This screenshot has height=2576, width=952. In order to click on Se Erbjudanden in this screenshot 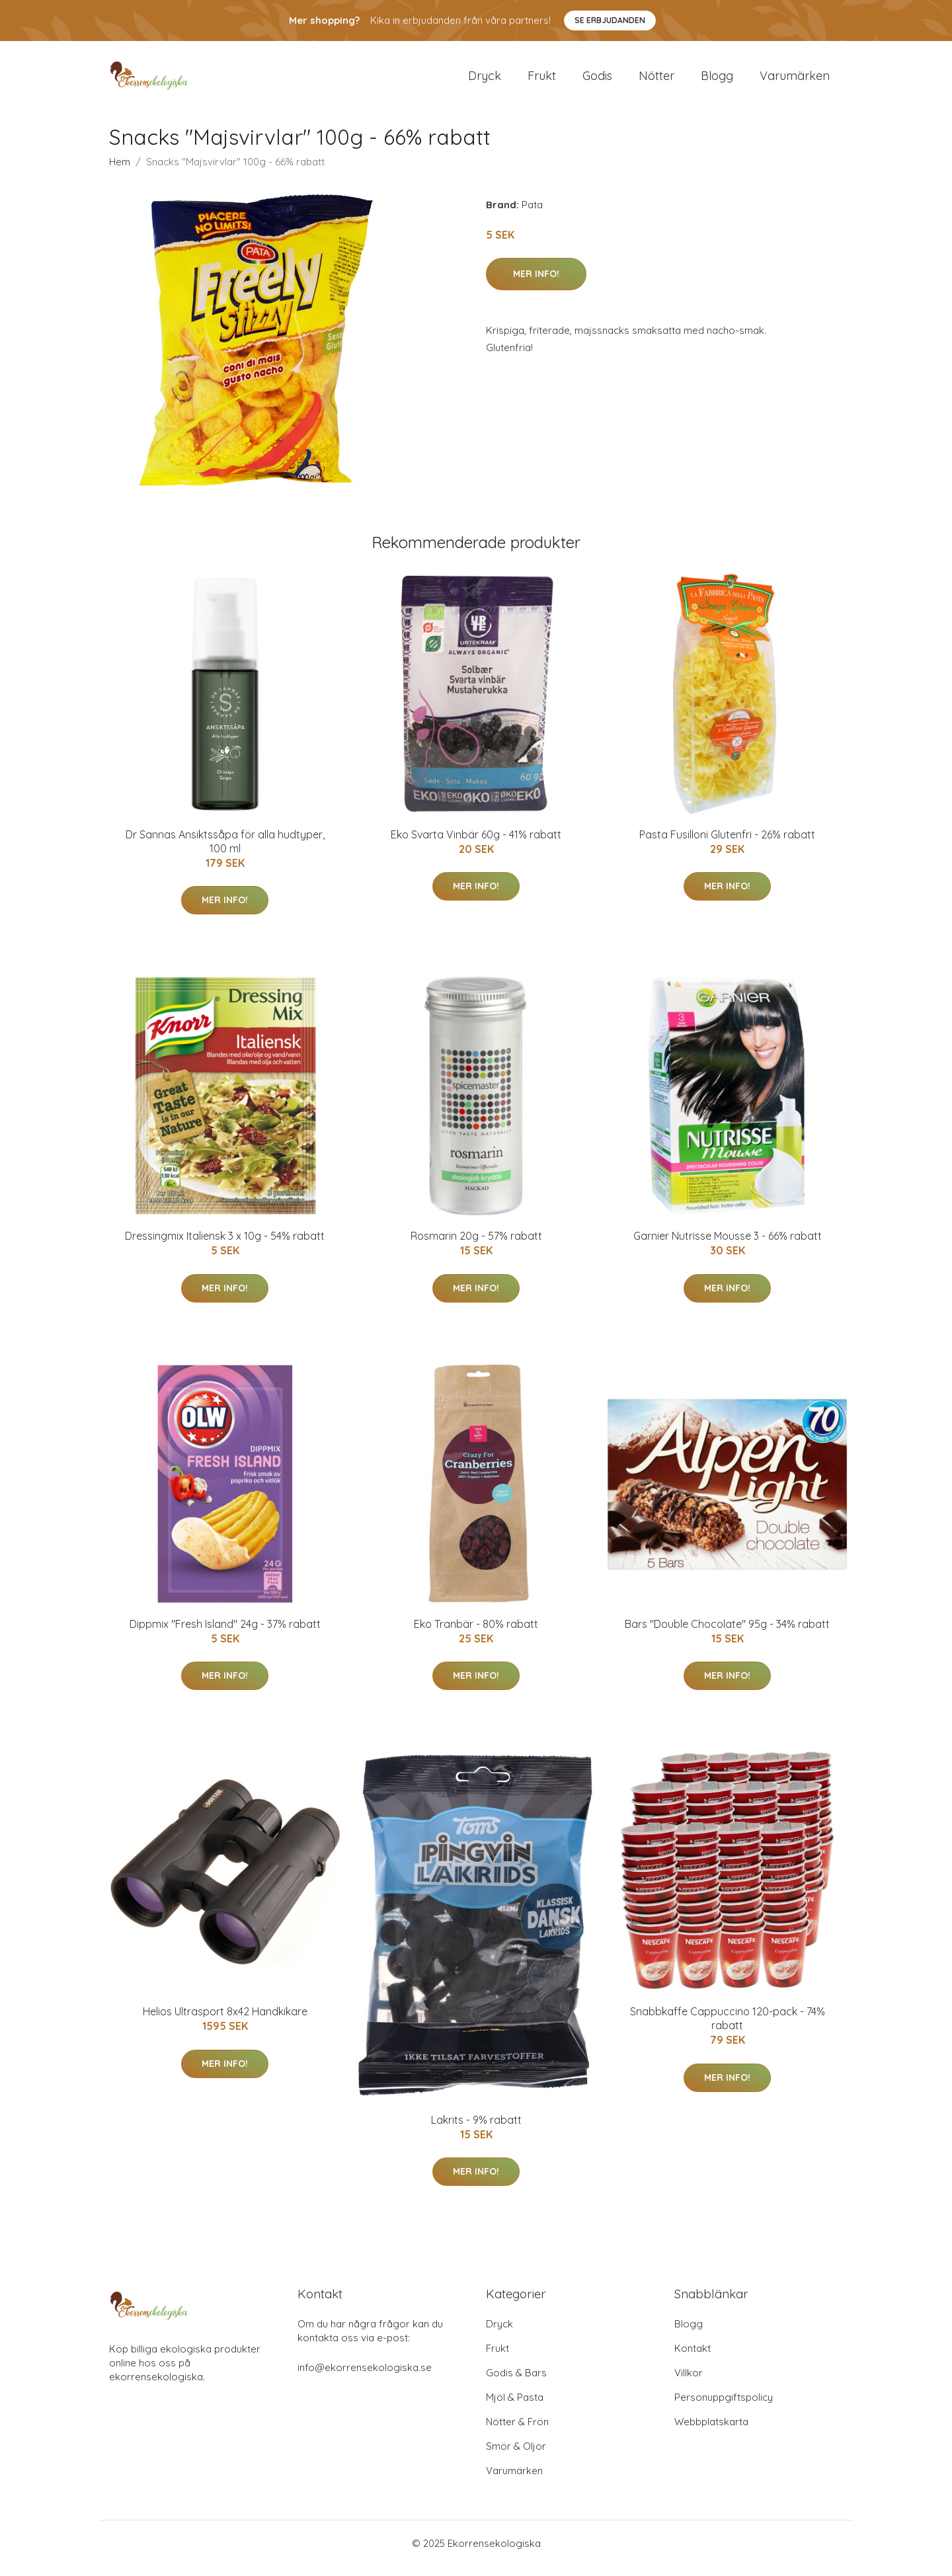, I will do `click(610, 20)`.